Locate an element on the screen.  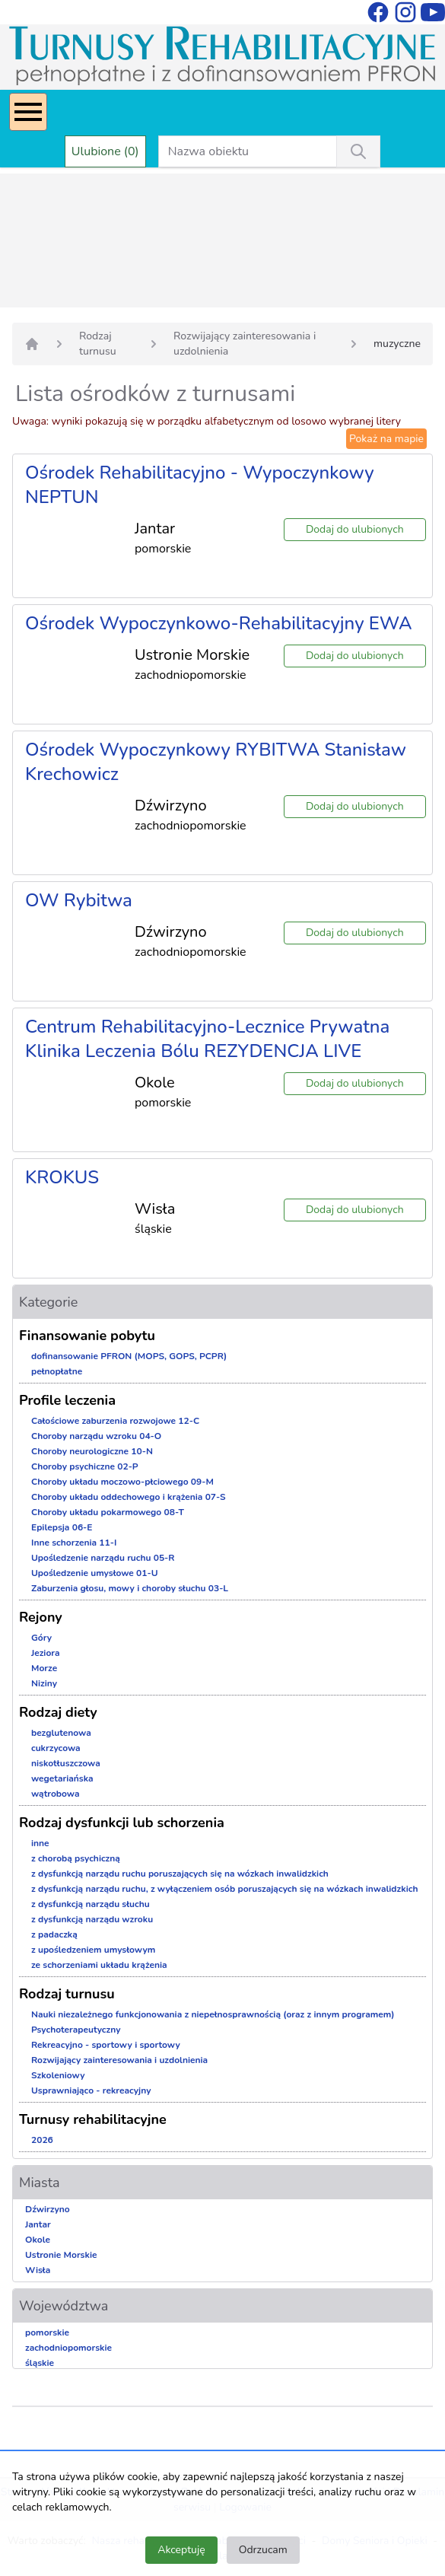
Dodaj do ulubionych is located at coordinates (355, 529).